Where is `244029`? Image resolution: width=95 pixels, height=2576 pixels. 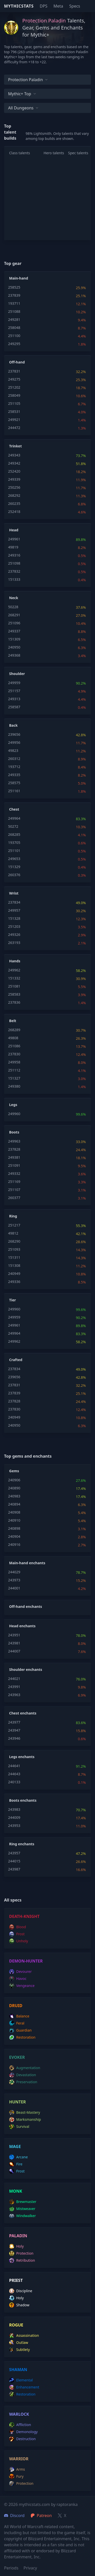 244029 is located at coordinates (14, 1572).